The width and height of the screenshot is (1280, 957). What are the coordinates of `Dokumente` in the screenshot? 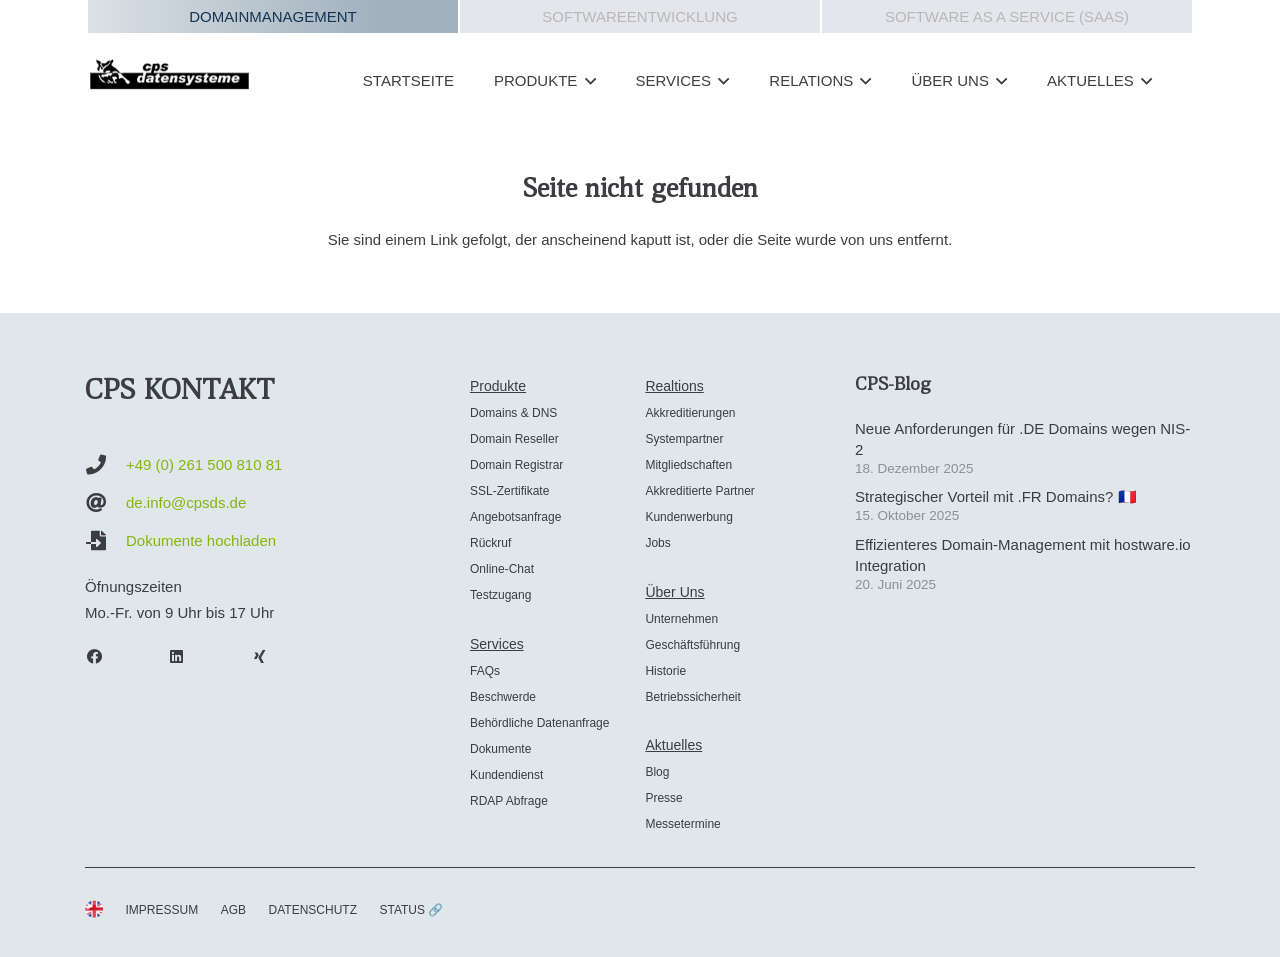 It's located at (500, 749).